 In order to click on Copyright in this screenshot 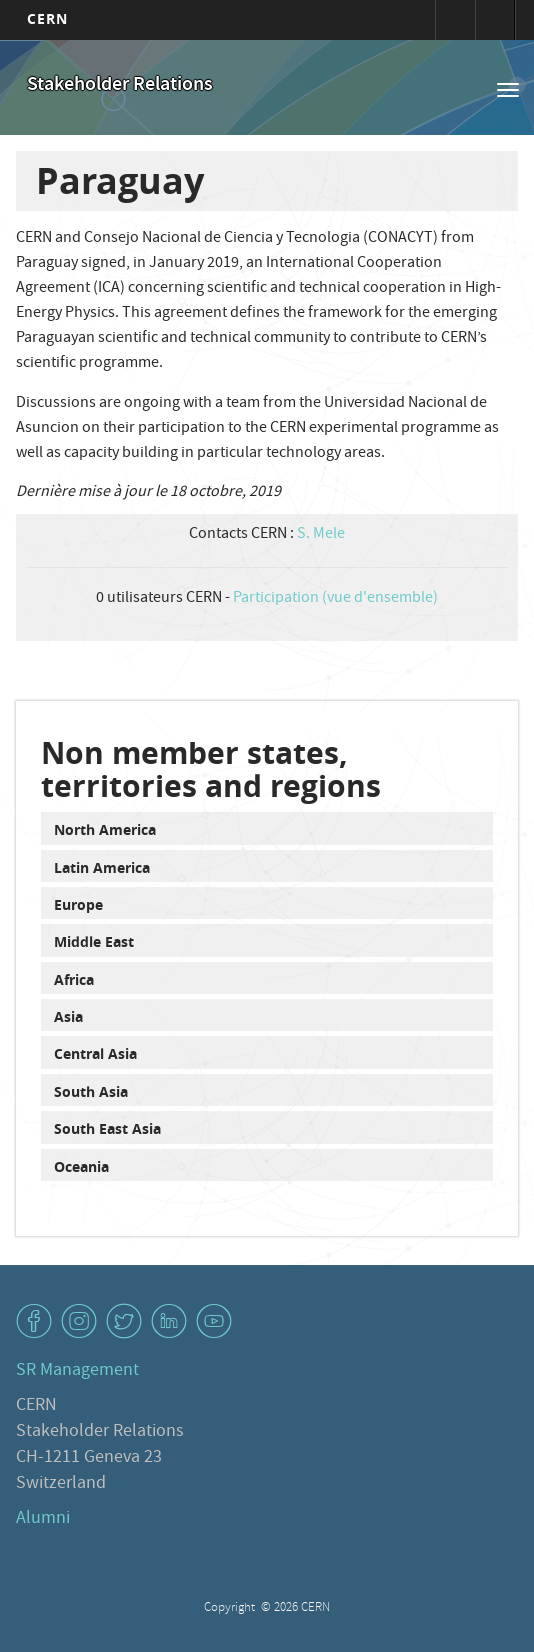, I will do `click(231, 1608)`.